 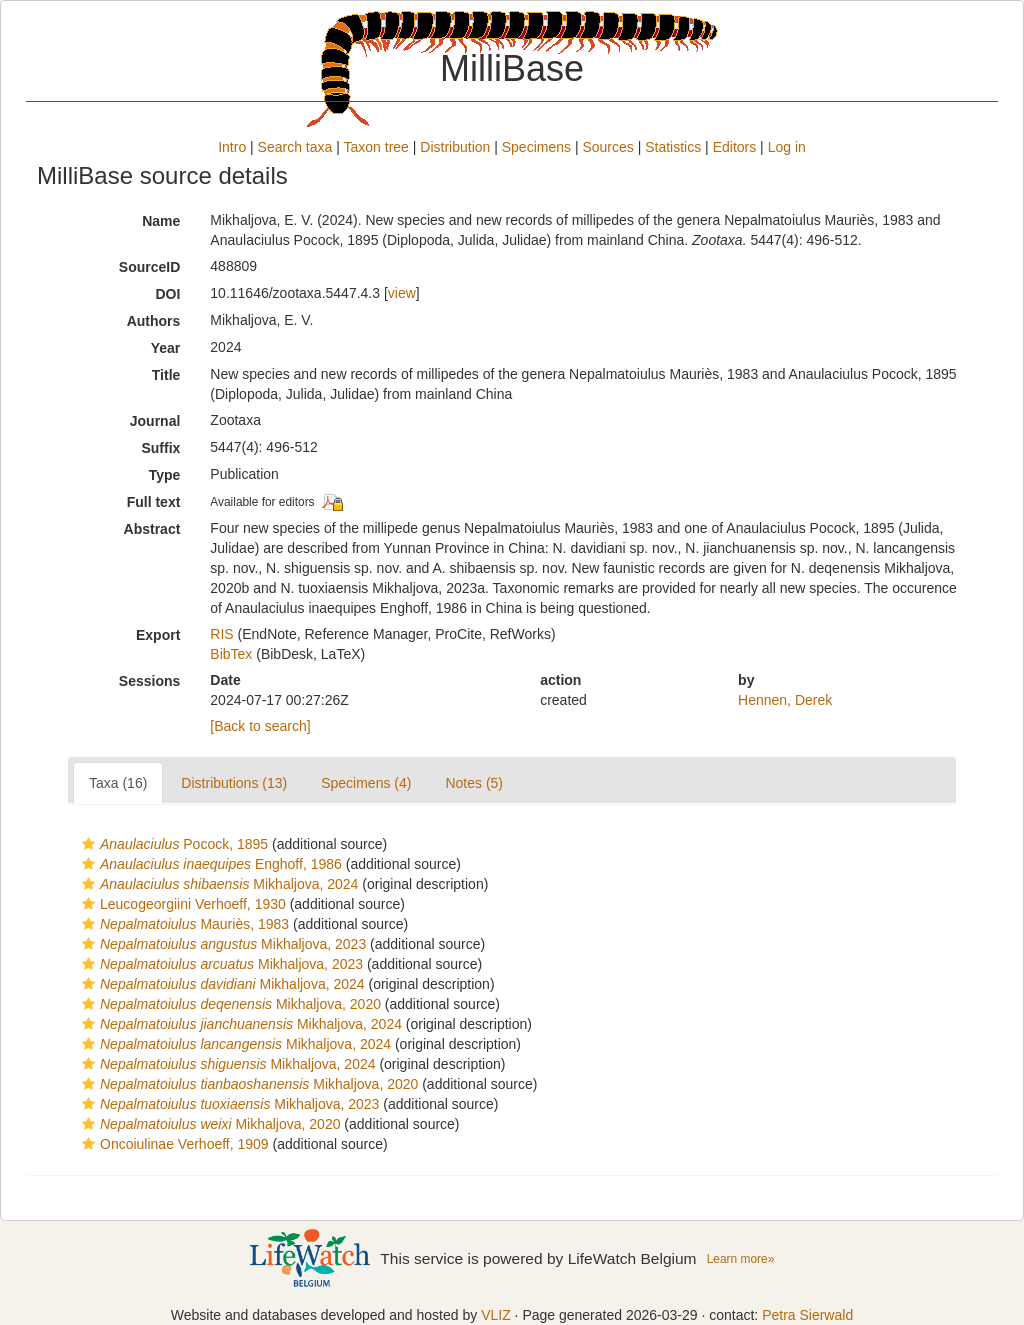 What do you see at coordinates (455, 147) in the screenshot?
I see `Distribution` at bounding box center [455, 147].